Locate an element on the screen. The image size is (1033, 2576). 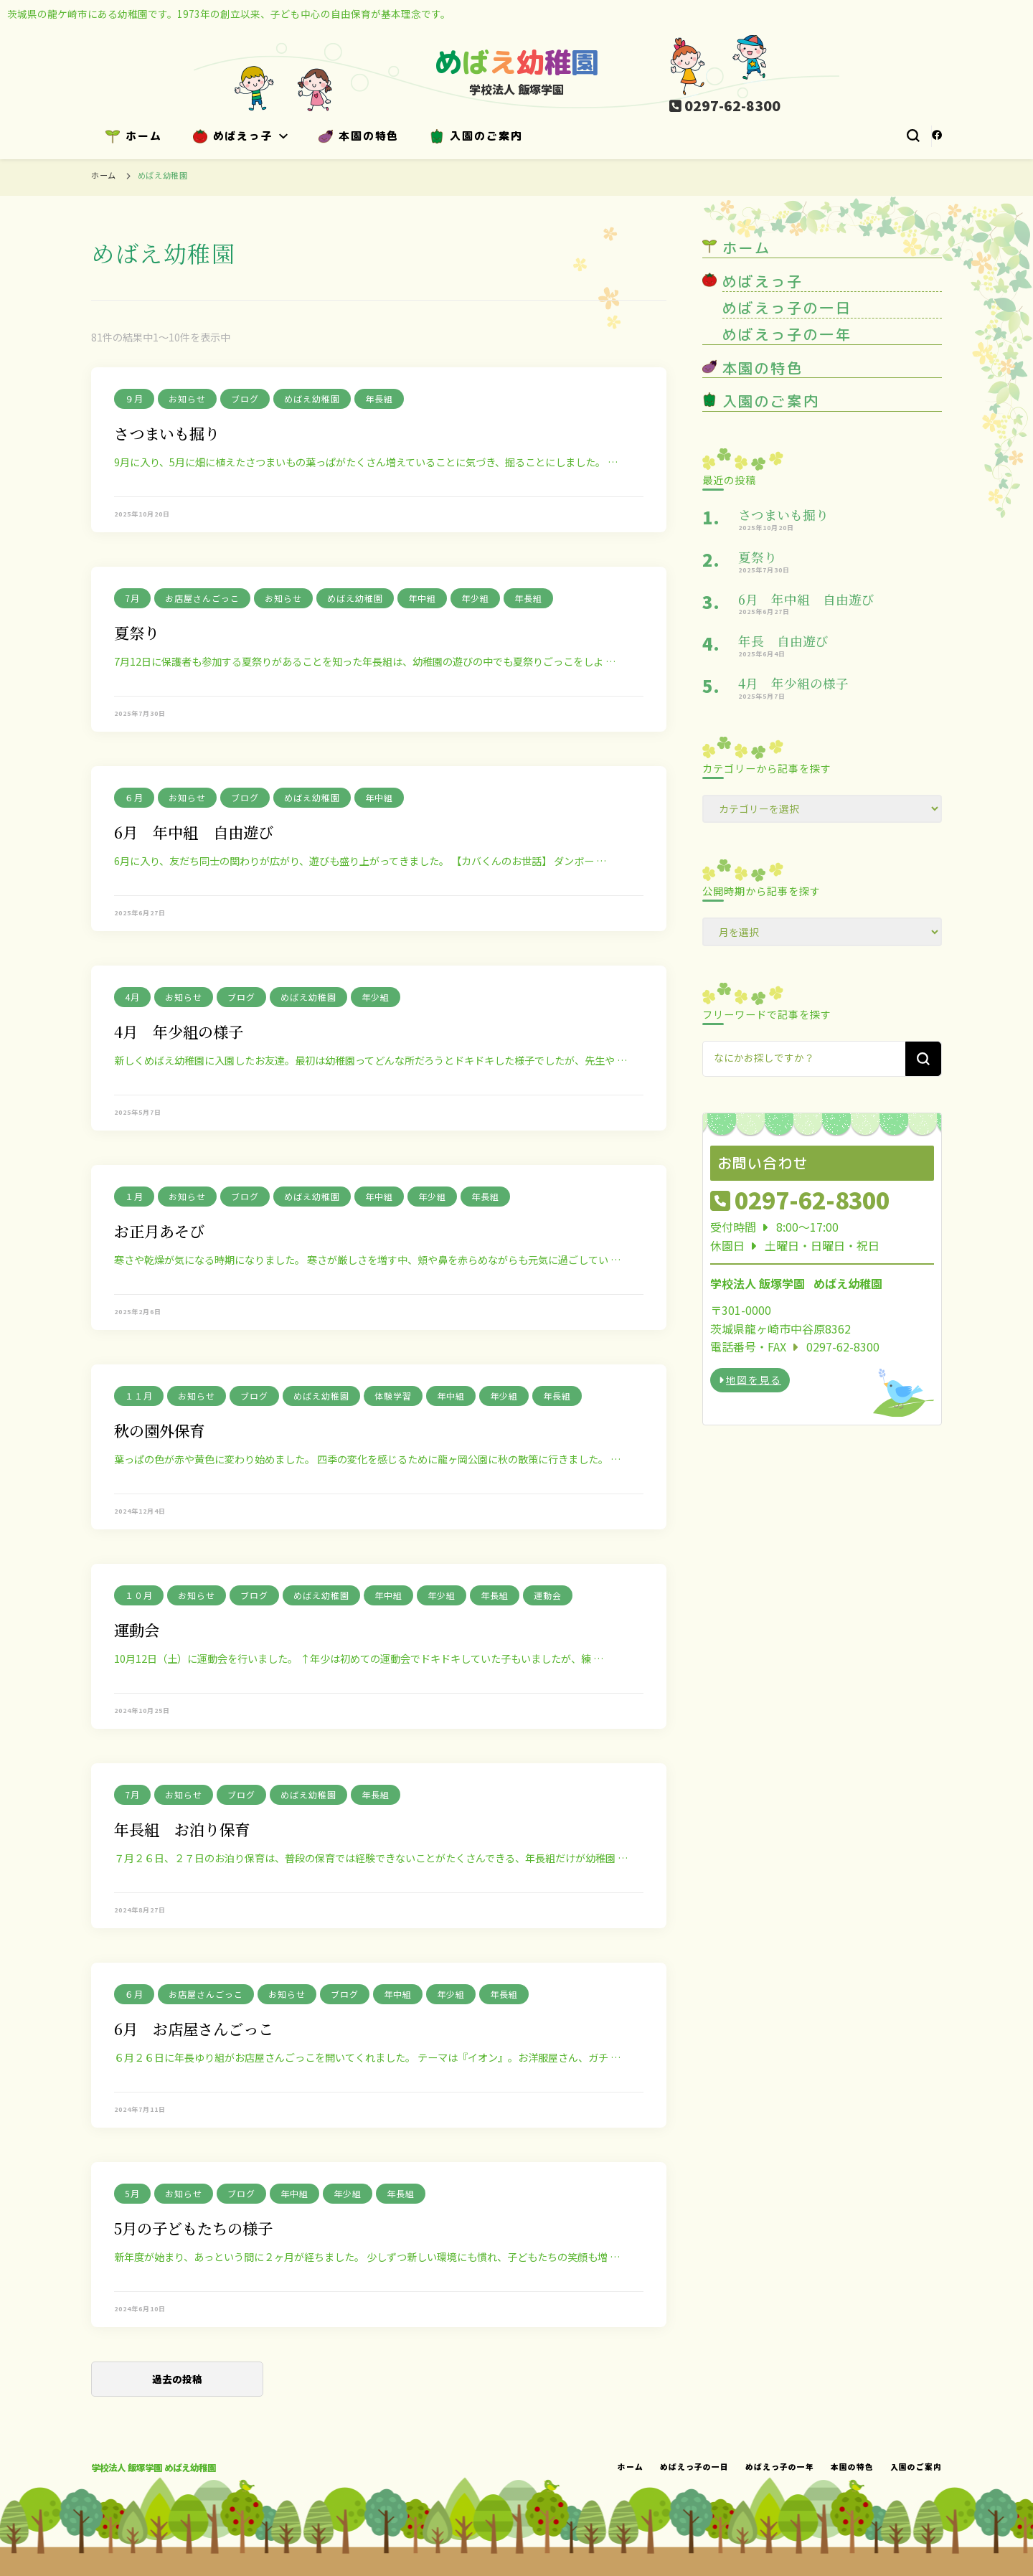
5月の子どもたちの様子 is located at coordinates (193, 2228).